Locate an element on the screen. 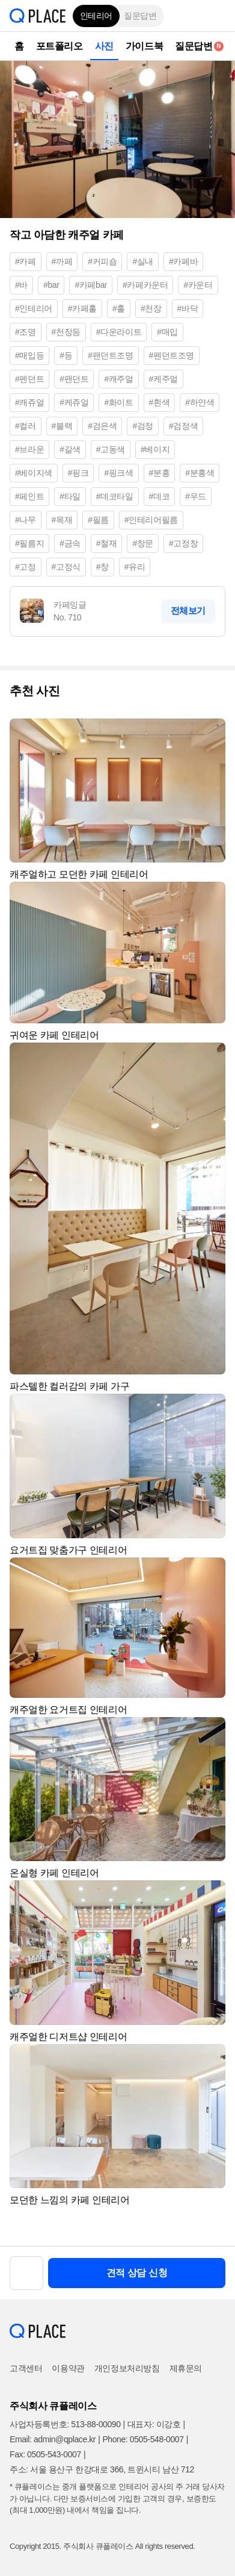 The image size is (235, 2576). #화이트 is located at coordinates (118, 402).